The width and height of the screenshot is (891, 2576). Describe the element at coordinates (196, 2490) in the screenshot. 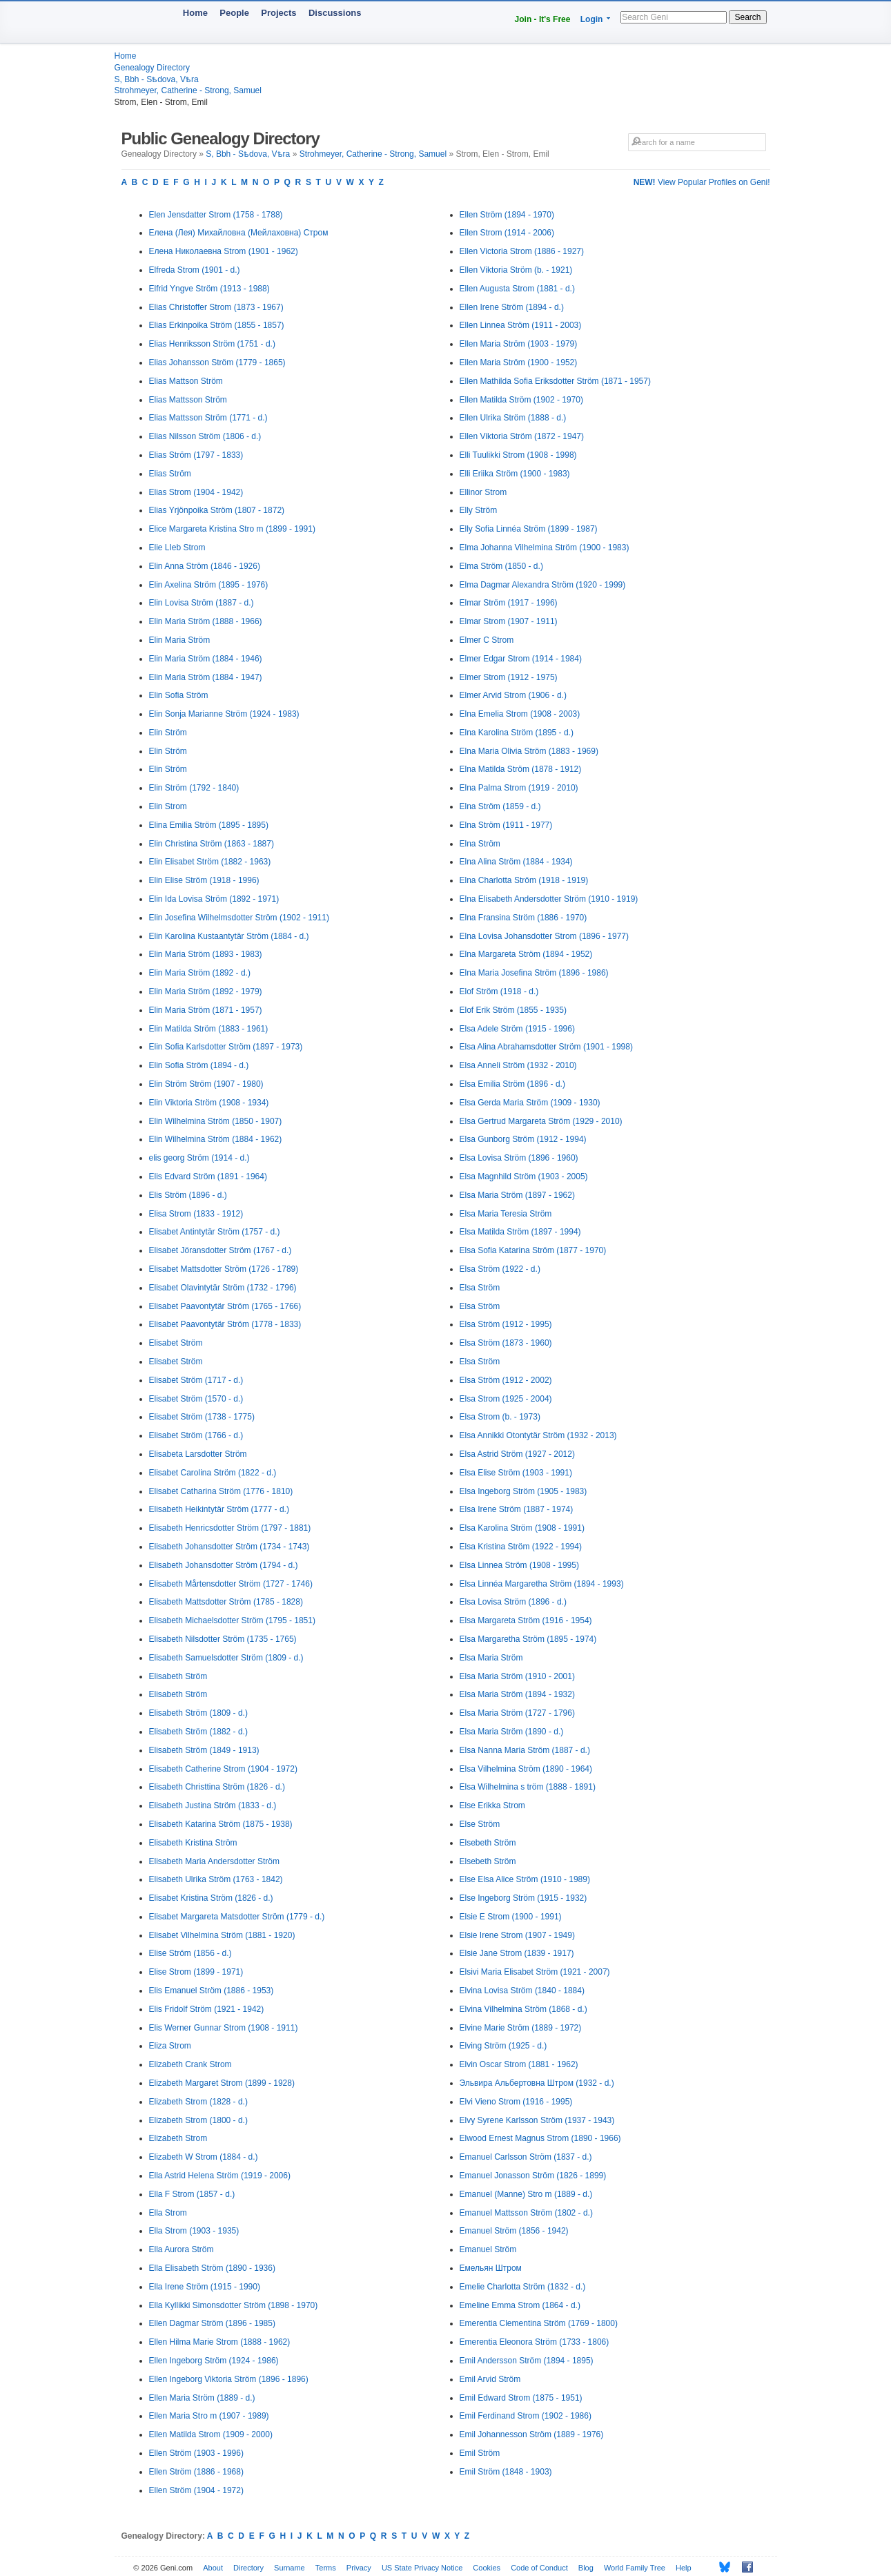

I see `Ellen Ström (1904 - 1972)` at that location.